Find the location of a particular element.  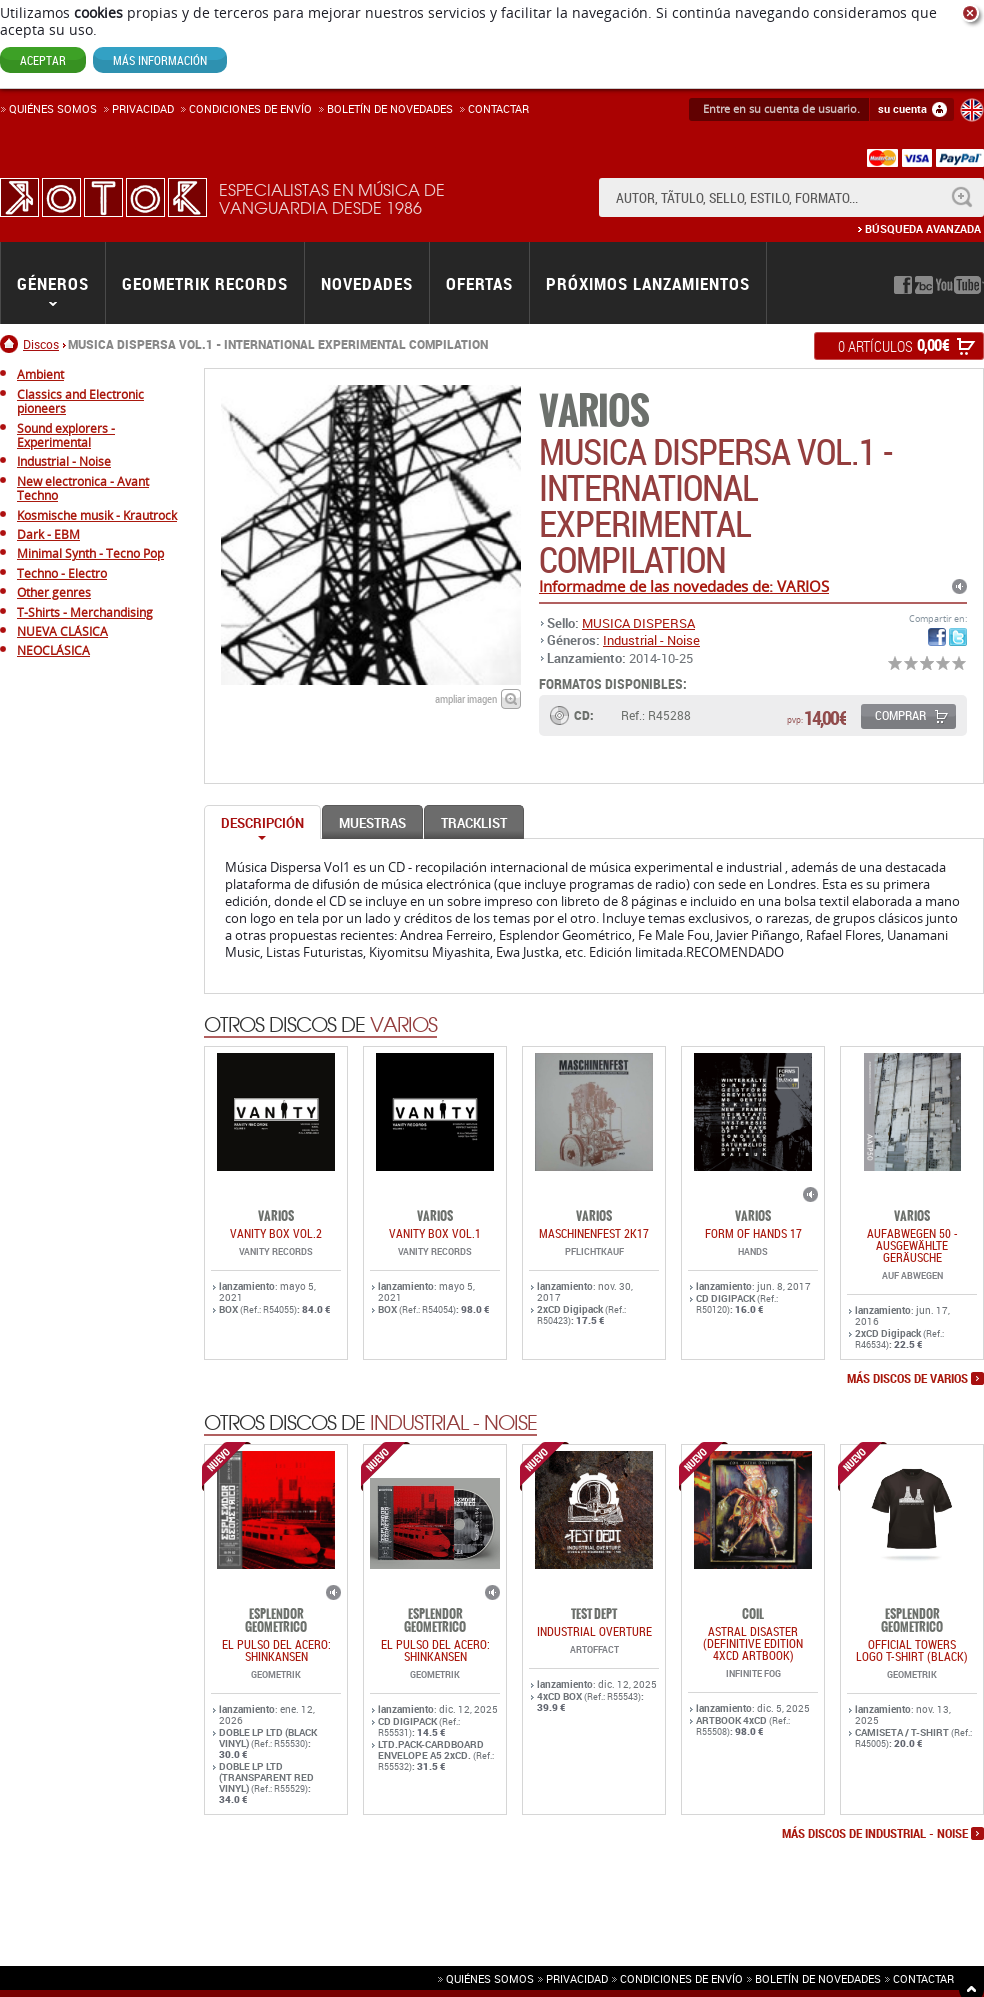

Descripción is located at coordinates (262, 823).